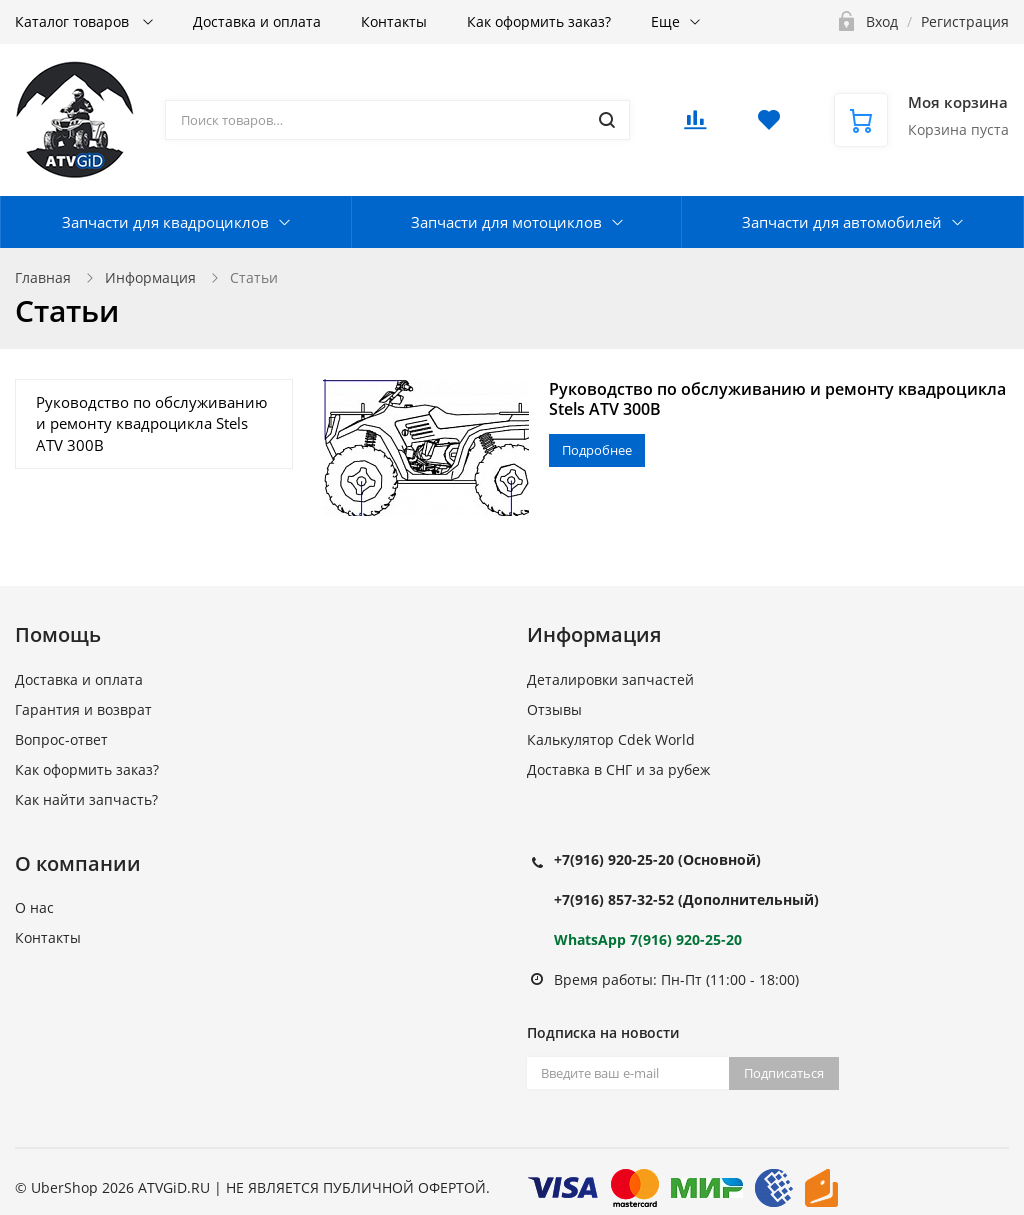 This screenshot has width=1024, height=1215. What do you see at coordinates (539, 21) in the screenshot?
I see `Как оформить заказ?` at bounding box center [539, 21].